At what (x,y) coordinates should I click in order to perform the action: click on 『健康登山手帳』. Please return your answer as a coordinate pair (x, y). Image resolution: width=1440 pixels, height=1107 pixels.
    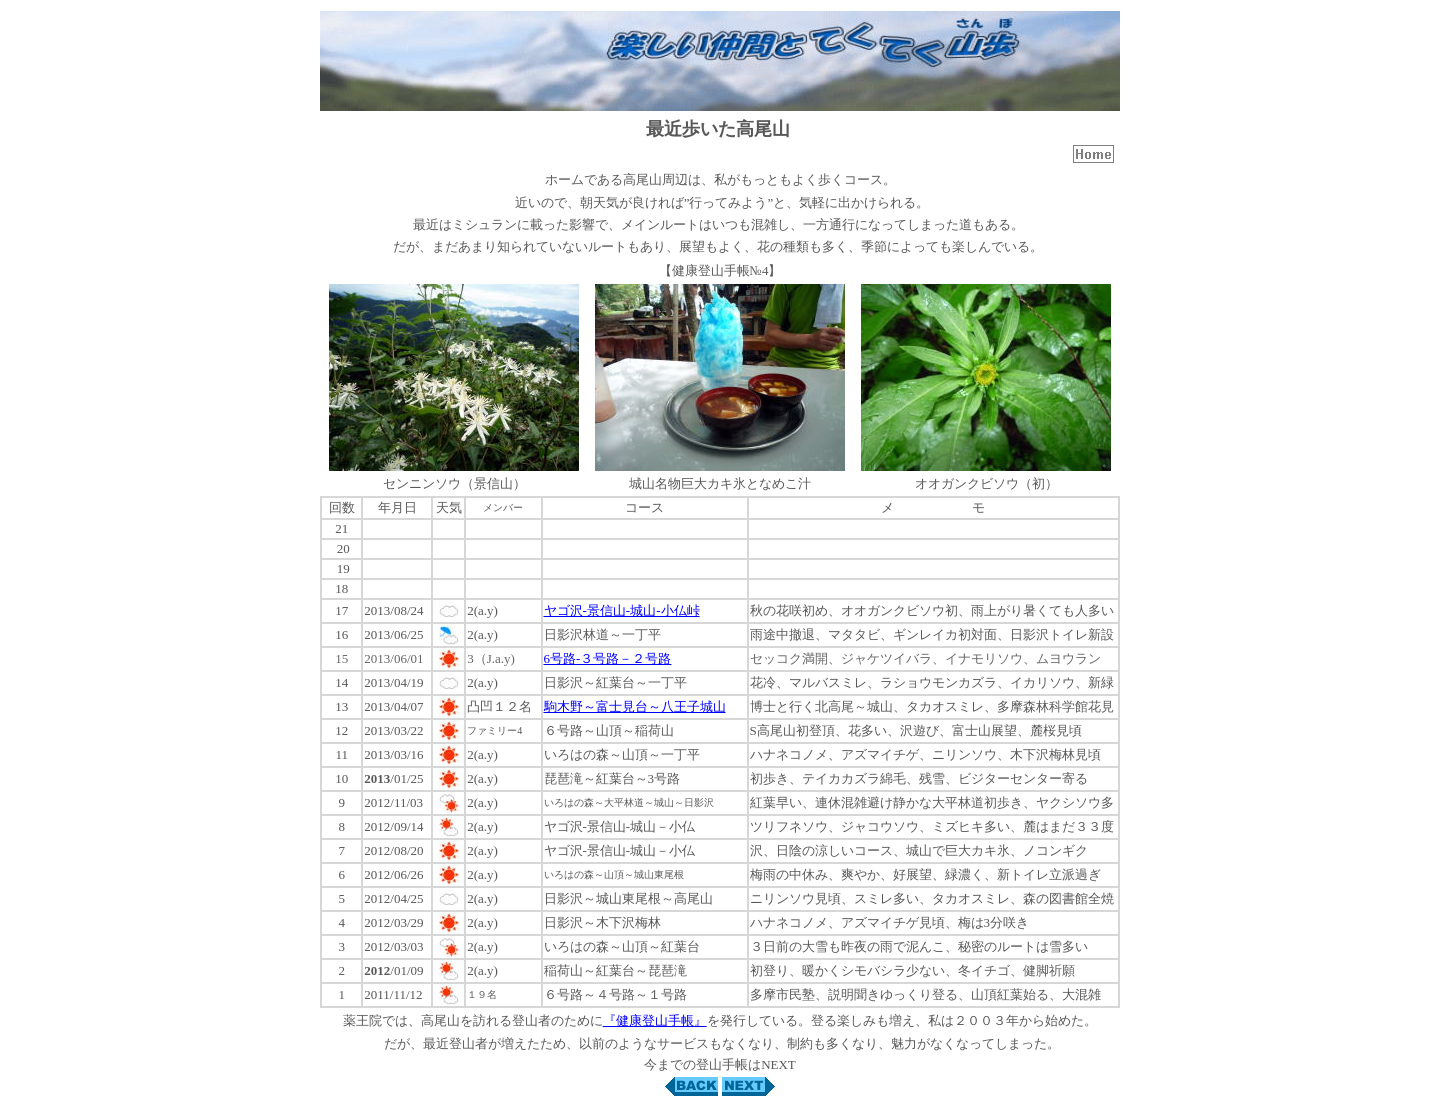
    Looking at the image, I should click on (655, 1020).